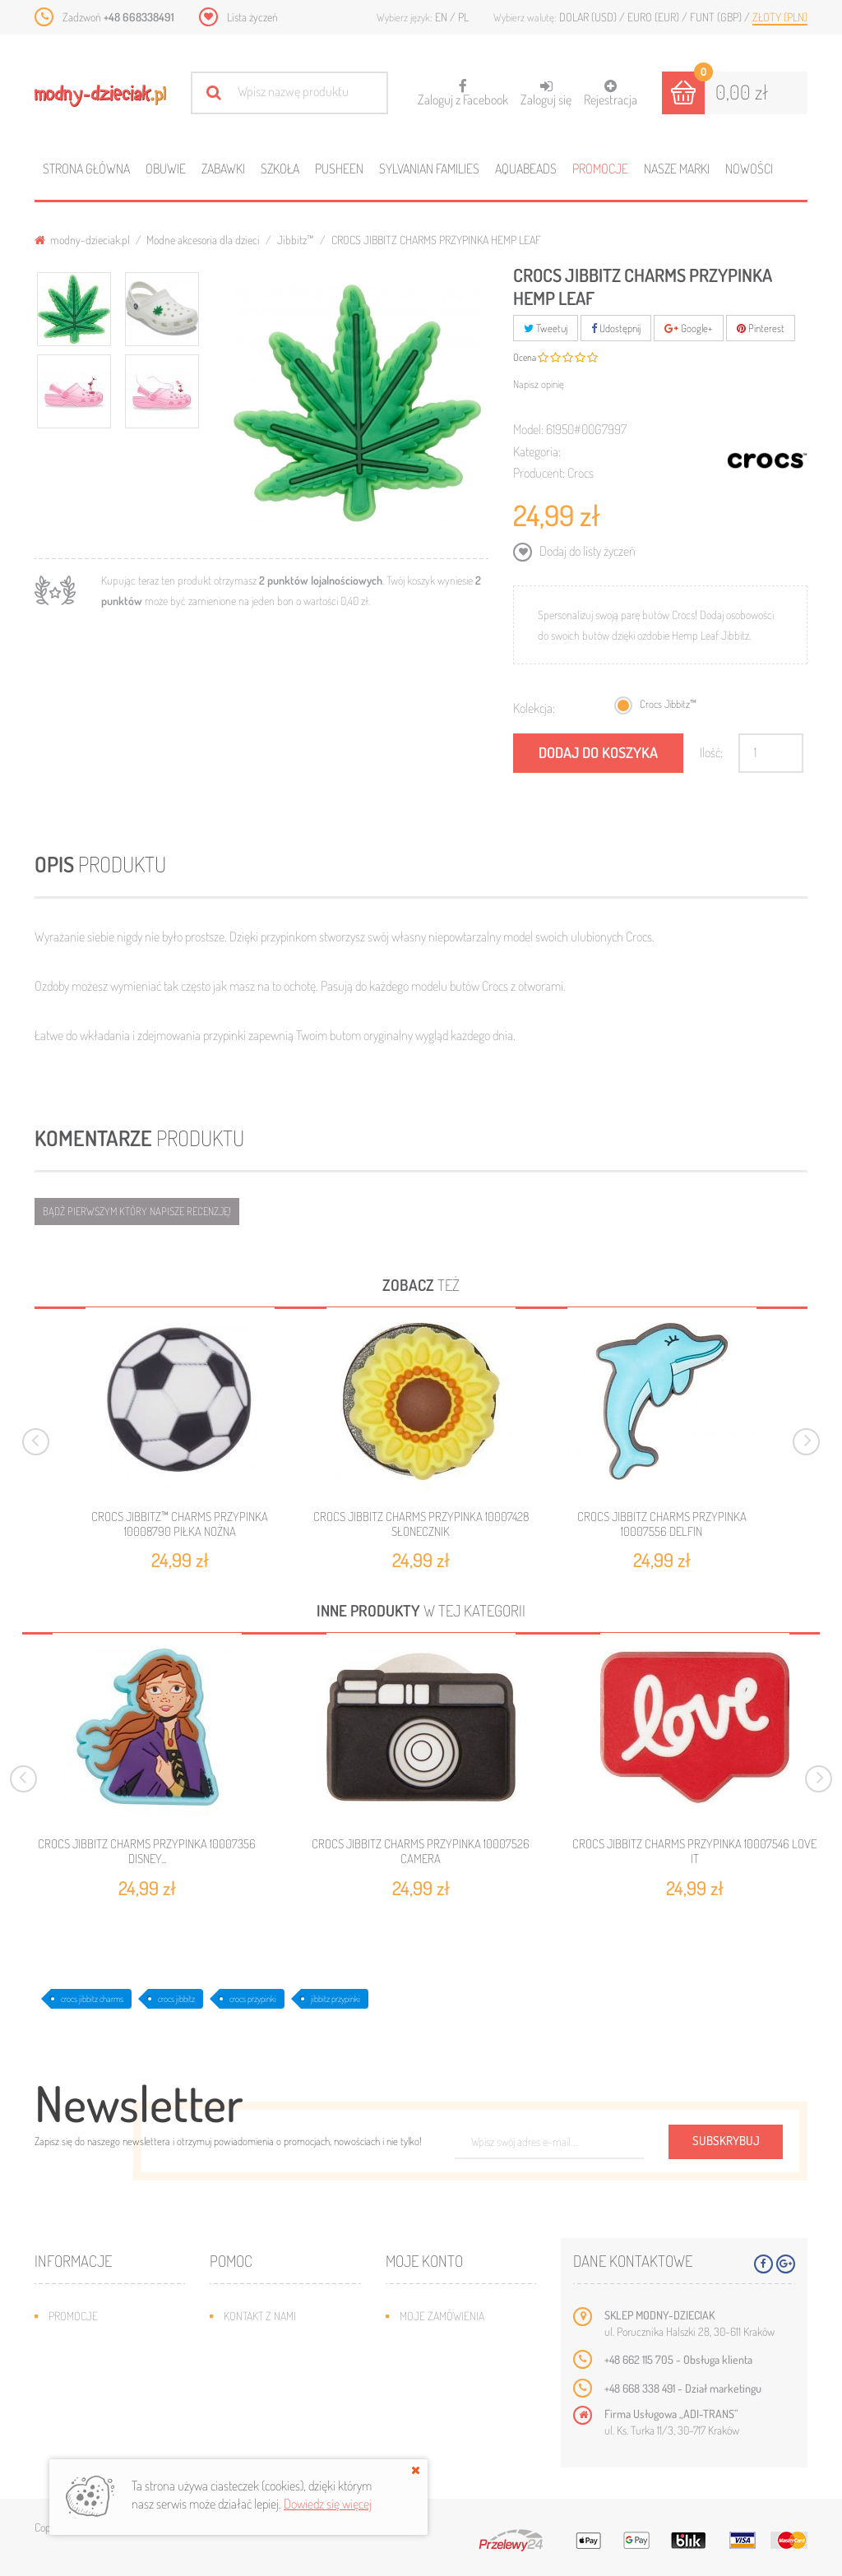 This screenshot has width=842, height=2576. What do you see at coordinates (79, 2365) in the screenshot?
I see `Bestsellery` at bounding box center [79, 2365].